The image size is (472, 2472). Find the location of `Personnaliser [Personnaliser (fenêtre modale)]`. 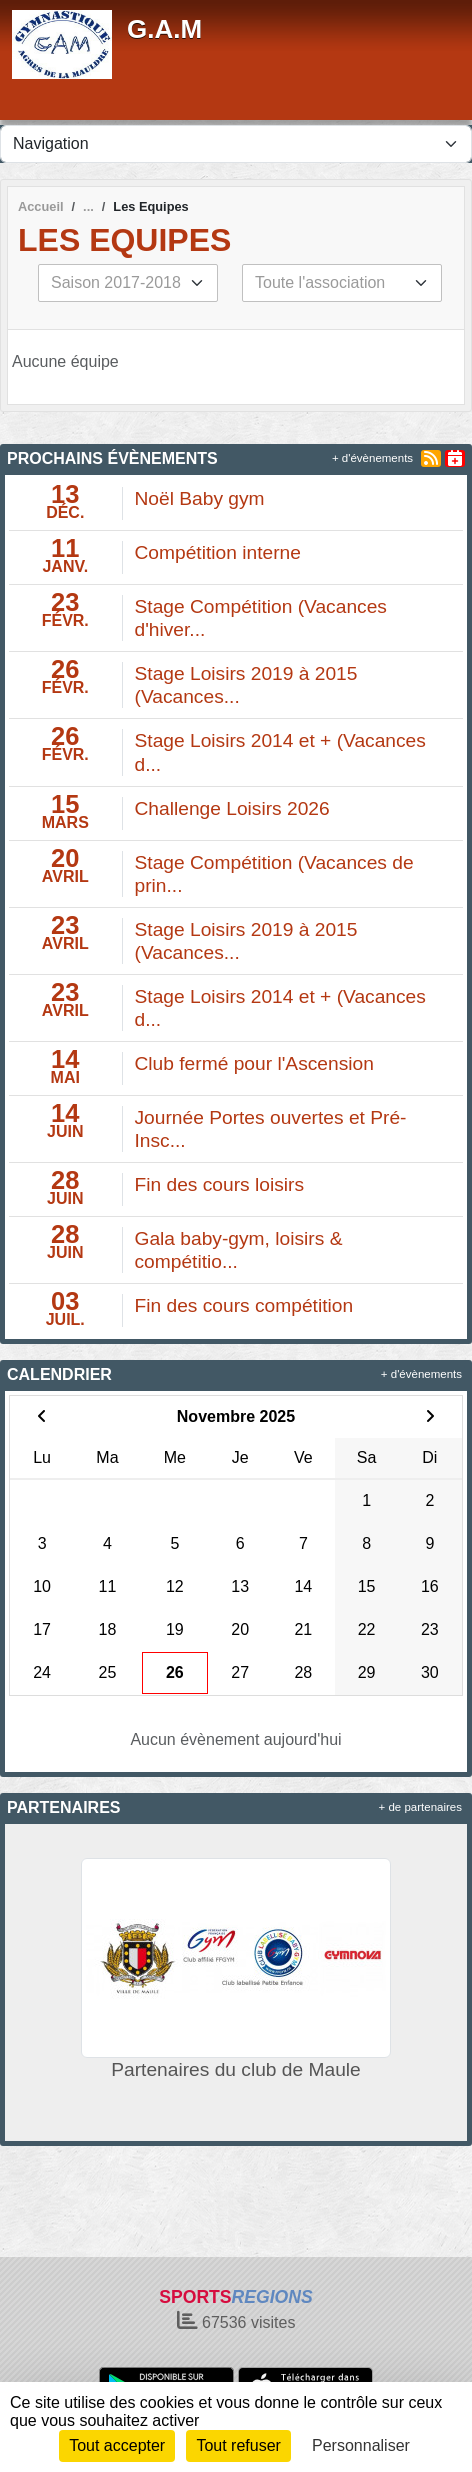

Personnaliser [Personnaliser (fenêtre modale)] is located at coordinates (361, 2445).